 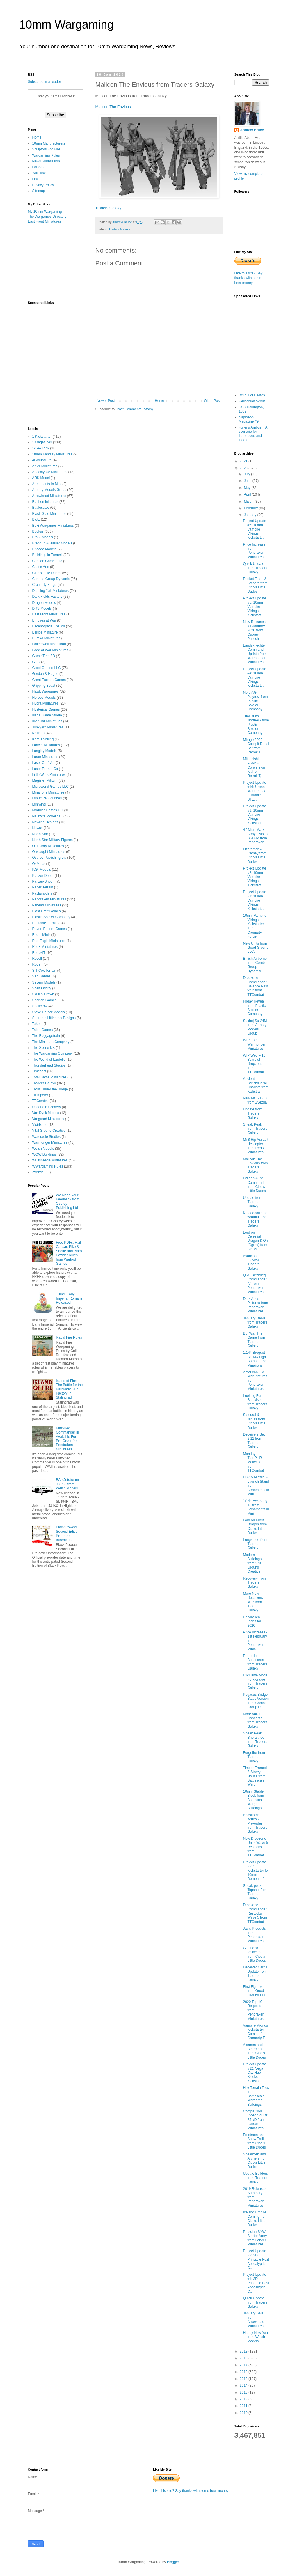 I want to click on New Units from Good Ground LLC,, so click(x=255, y=947).